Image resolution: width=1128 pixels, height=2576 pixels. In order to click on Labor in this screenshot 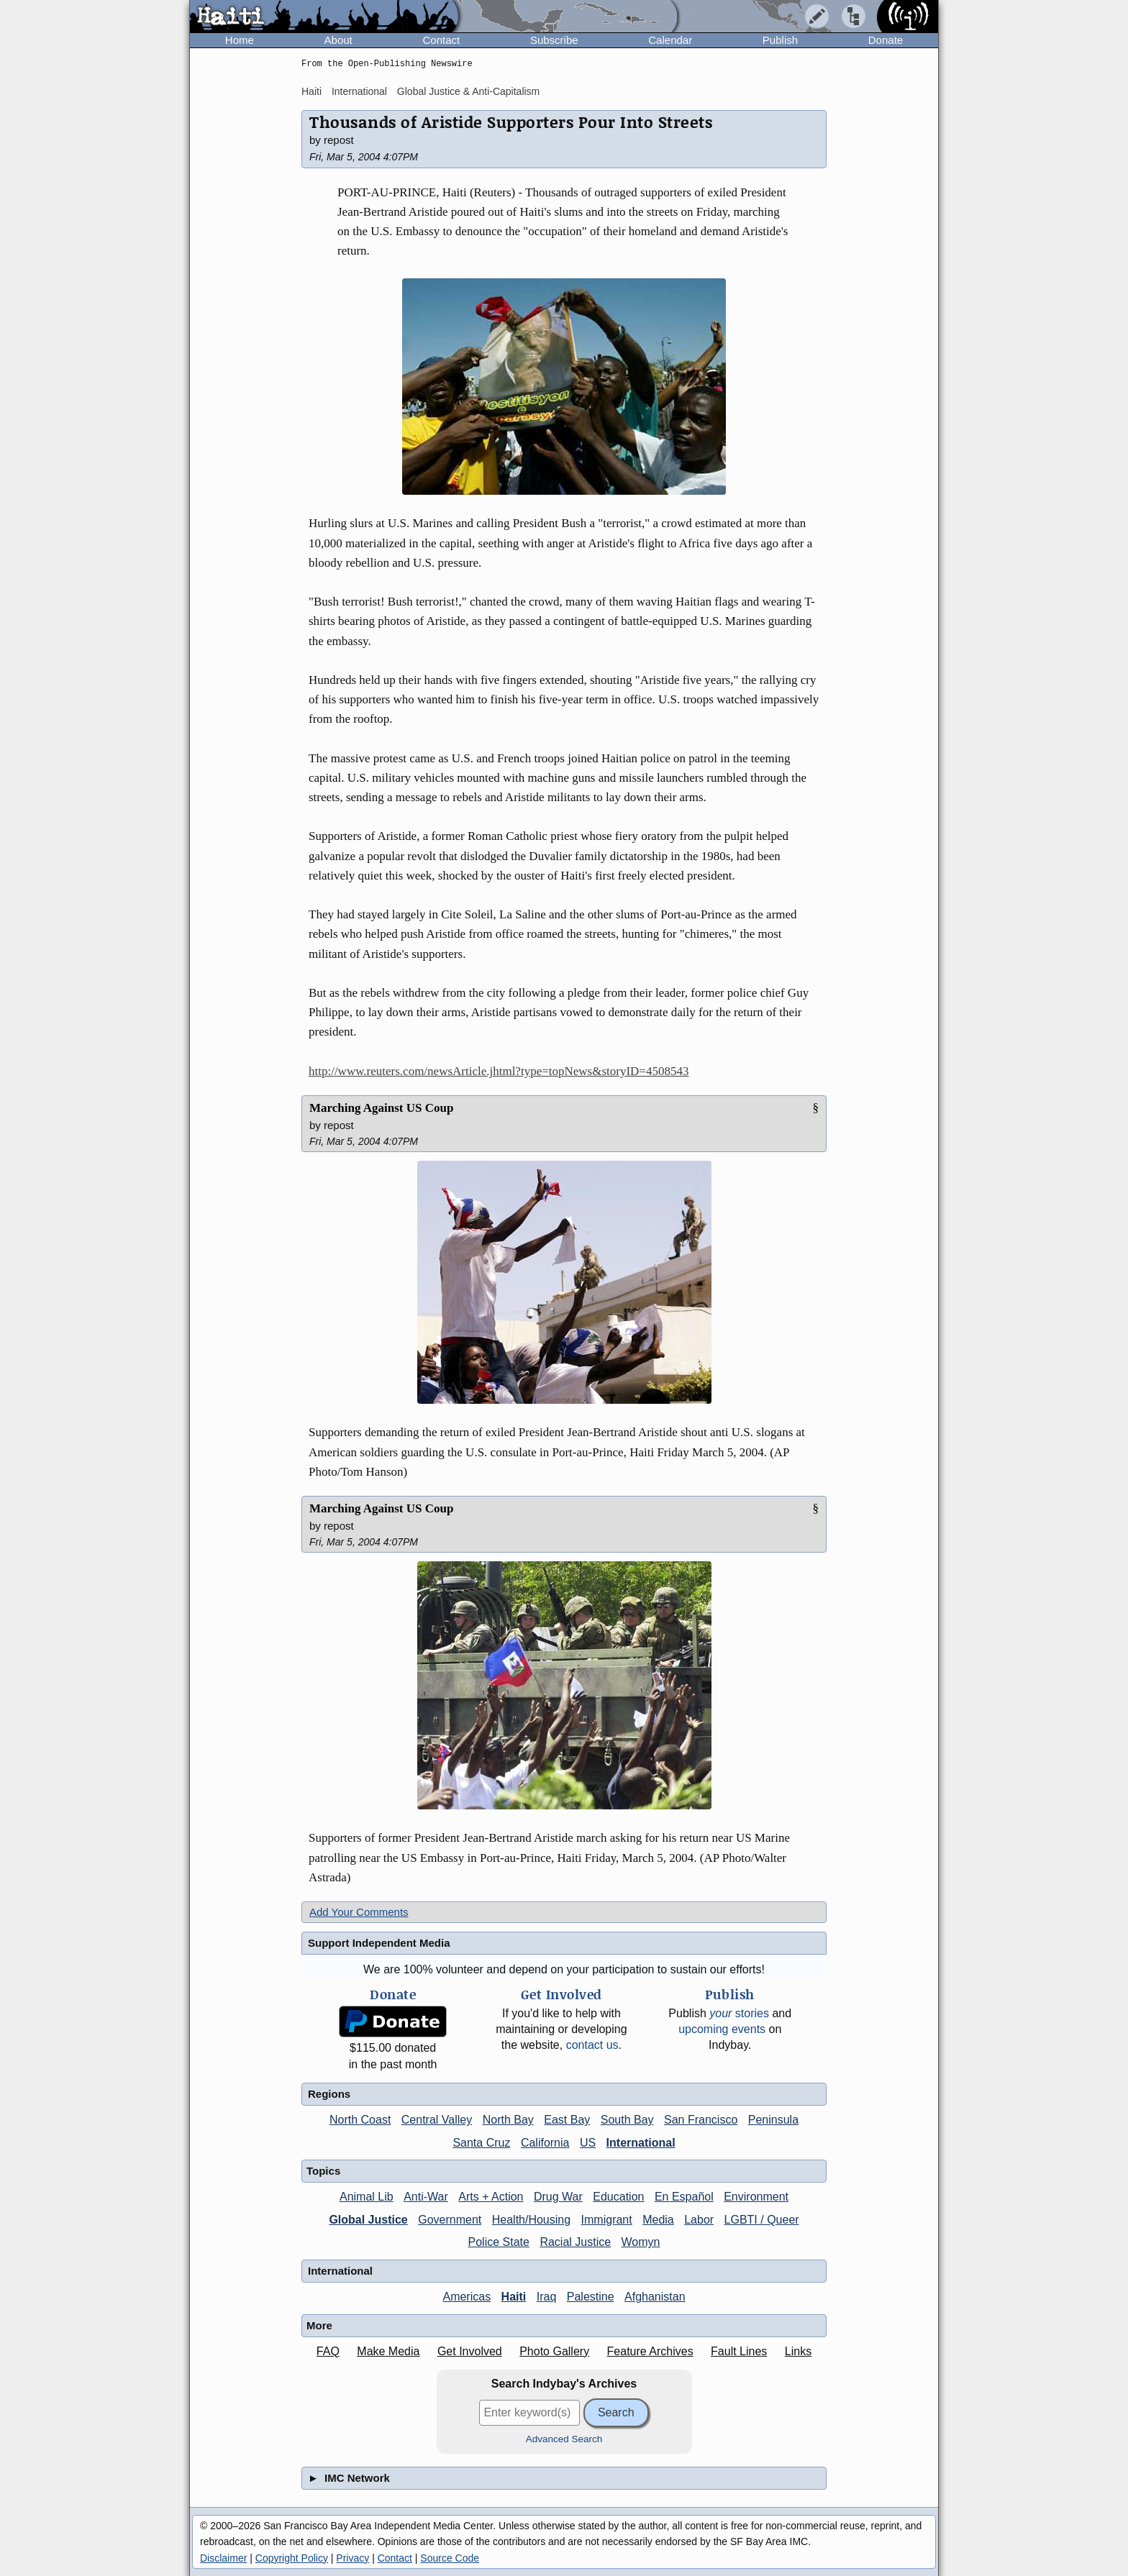, I will do `click(699, 2220)`.